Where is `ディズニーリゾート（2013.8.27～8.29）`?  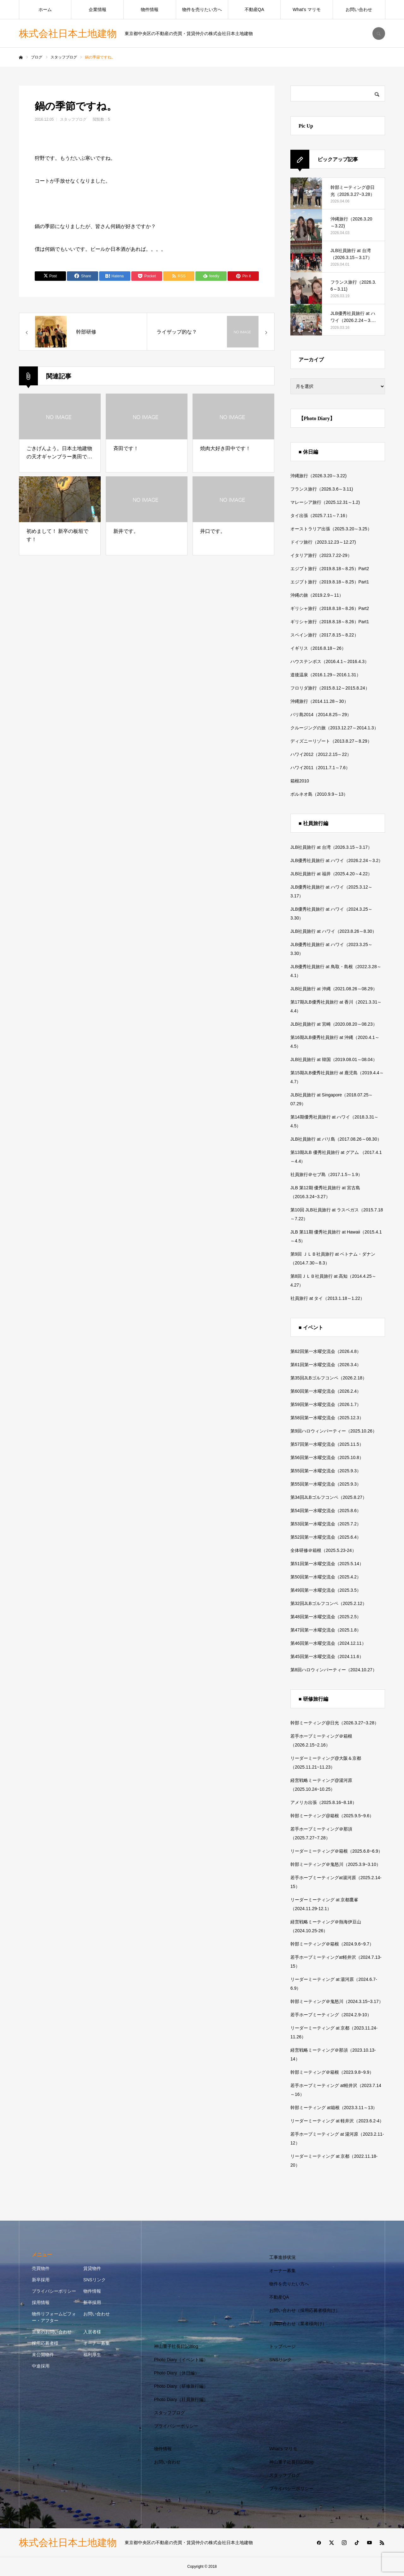
ディズニーリゾート（2013.8.27～8.29） is located at coordinates (331, 741).